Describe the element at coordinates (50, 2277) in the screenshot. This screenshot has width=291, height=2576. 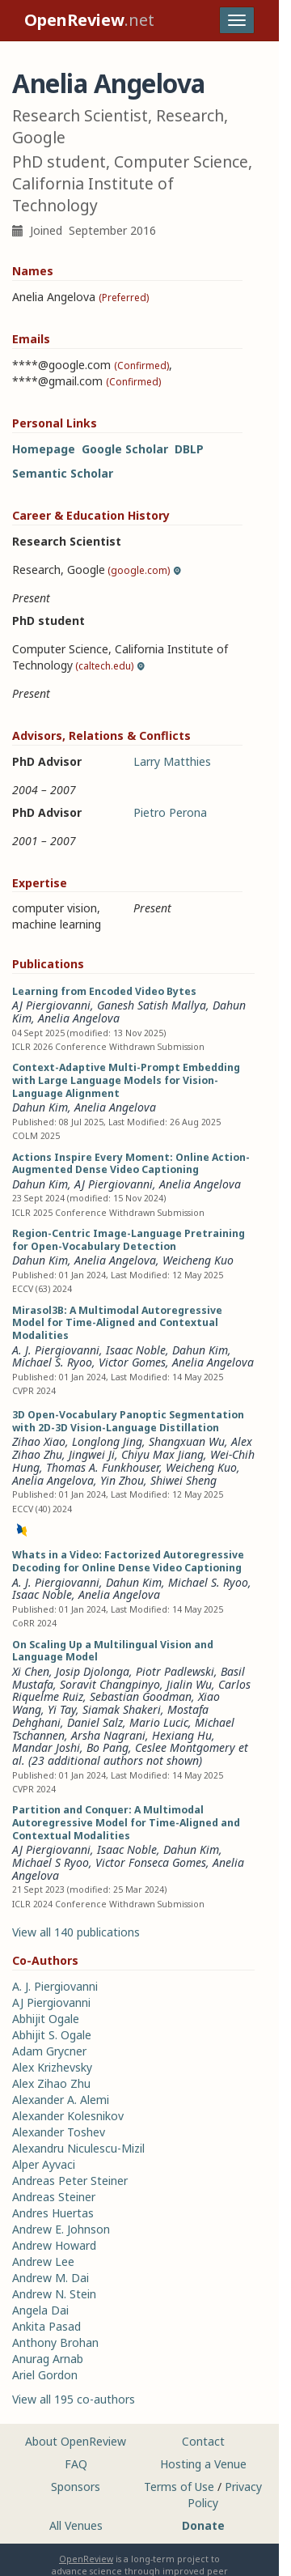
I see `Andrew M. Dai` at that location.